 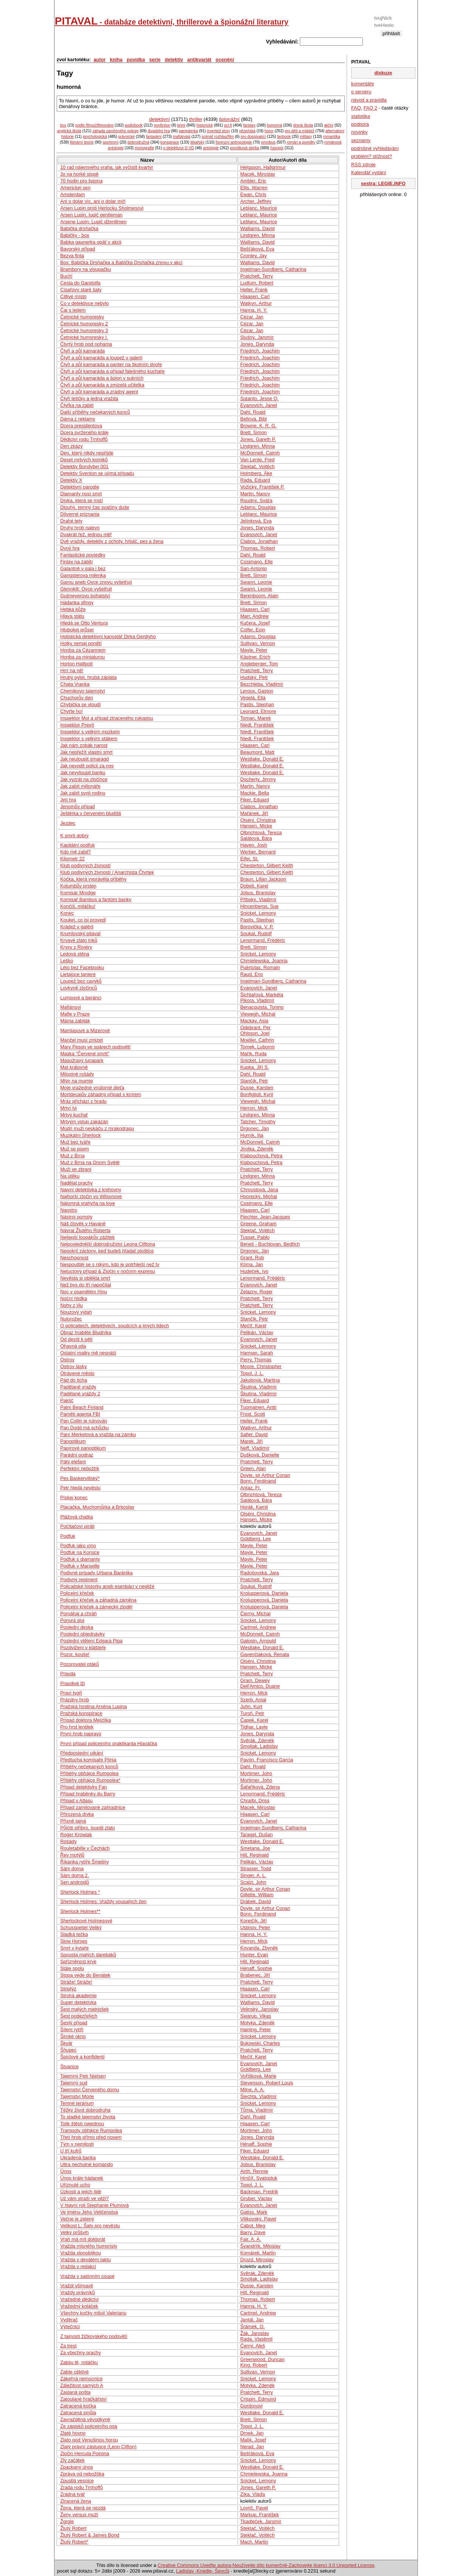 I want to click on Den zkázy, so click(x=71, y=446).